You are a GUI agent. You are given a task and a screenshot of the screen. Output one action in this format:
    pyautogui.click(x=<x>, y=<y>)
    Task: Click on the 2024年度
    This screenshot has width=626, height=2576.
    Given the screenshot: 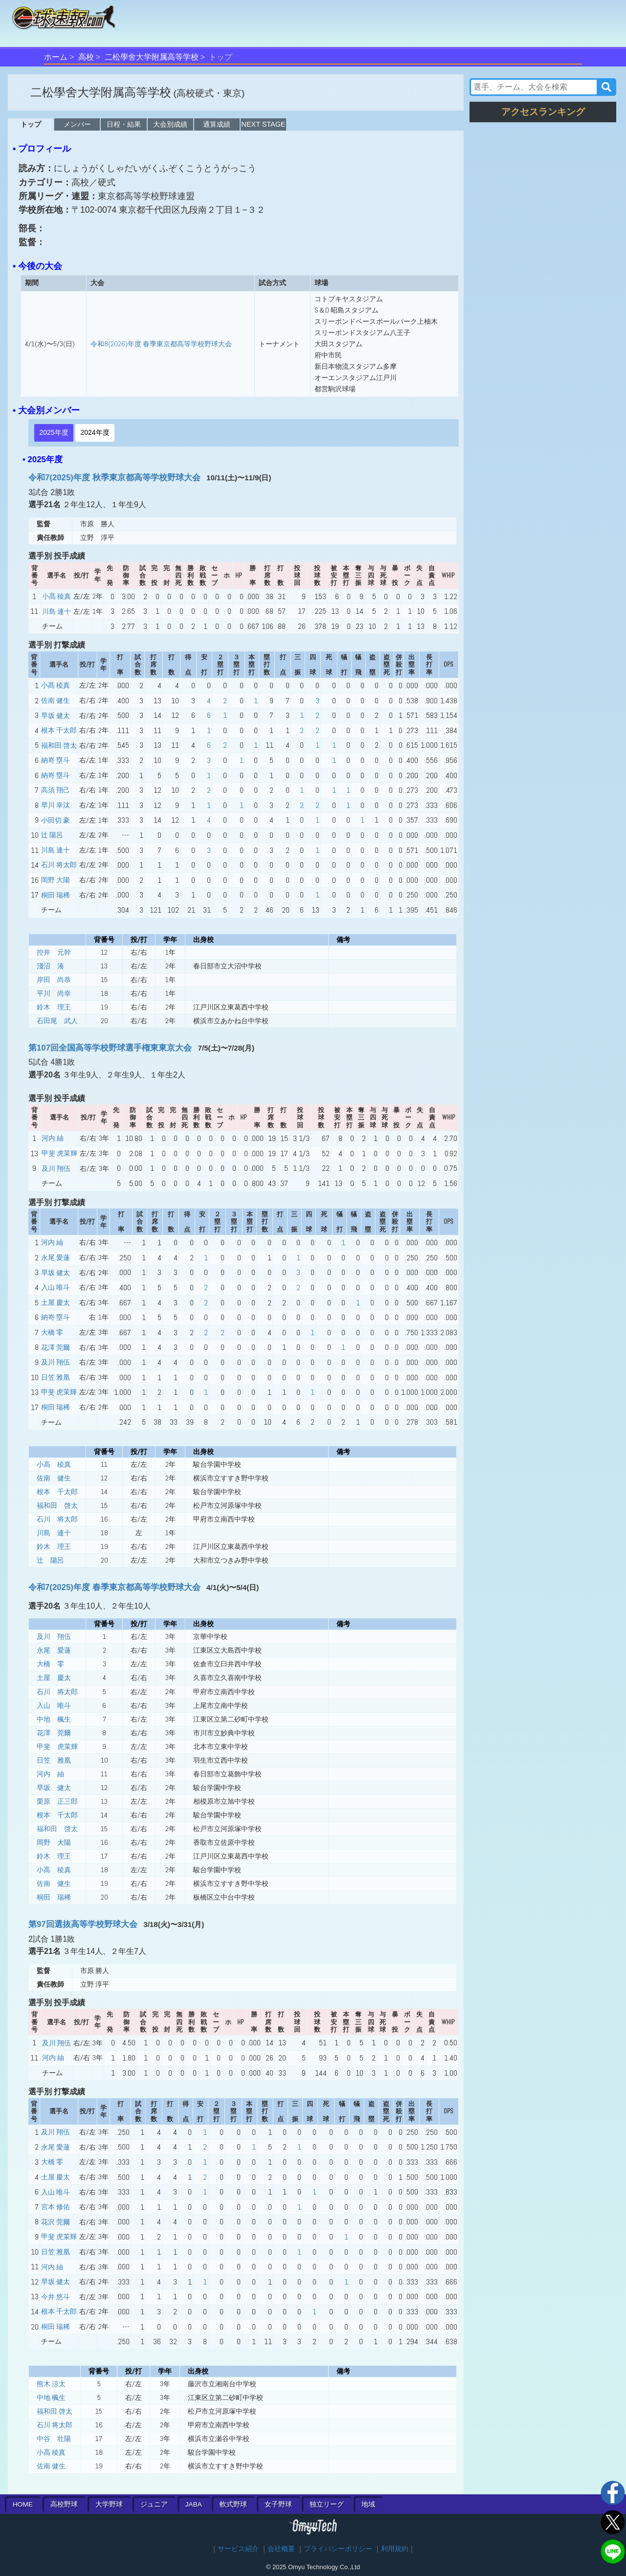 What is the action you would take?
    pyautogui.click(x=94, y=432)
    